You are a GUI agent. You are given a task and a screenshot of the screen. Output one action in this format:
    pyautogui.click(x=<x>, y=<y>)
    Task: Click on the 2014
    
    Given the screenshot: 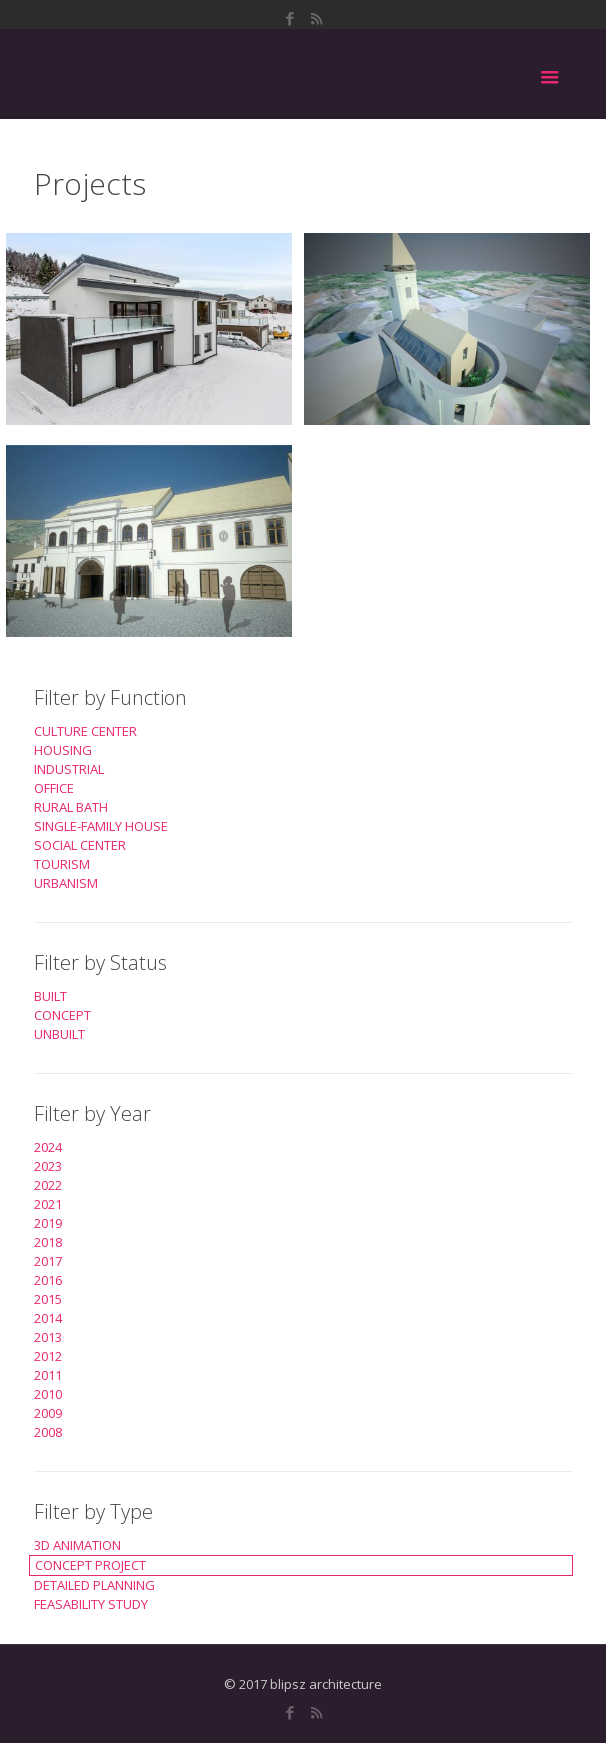 What is the action you would take?
    pyautogui.click(x=48, y=1318)
    